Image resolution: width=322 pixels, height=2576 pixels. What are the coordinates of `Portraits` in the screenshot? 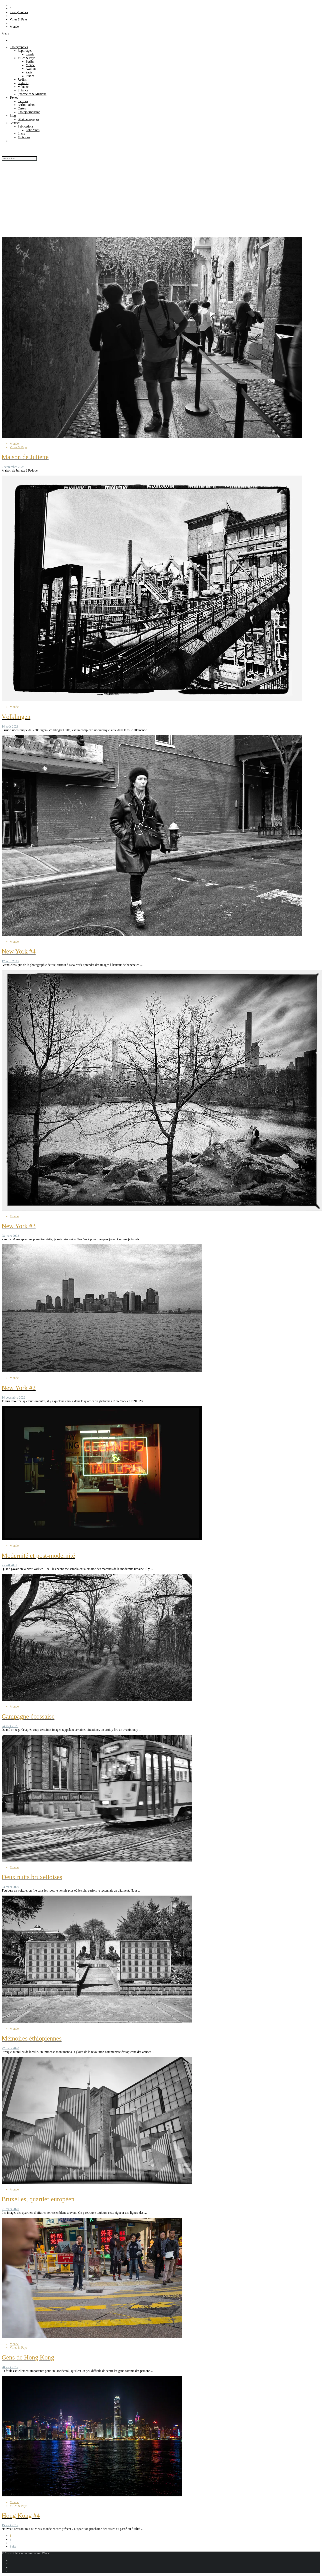 It's located at (23, 83).